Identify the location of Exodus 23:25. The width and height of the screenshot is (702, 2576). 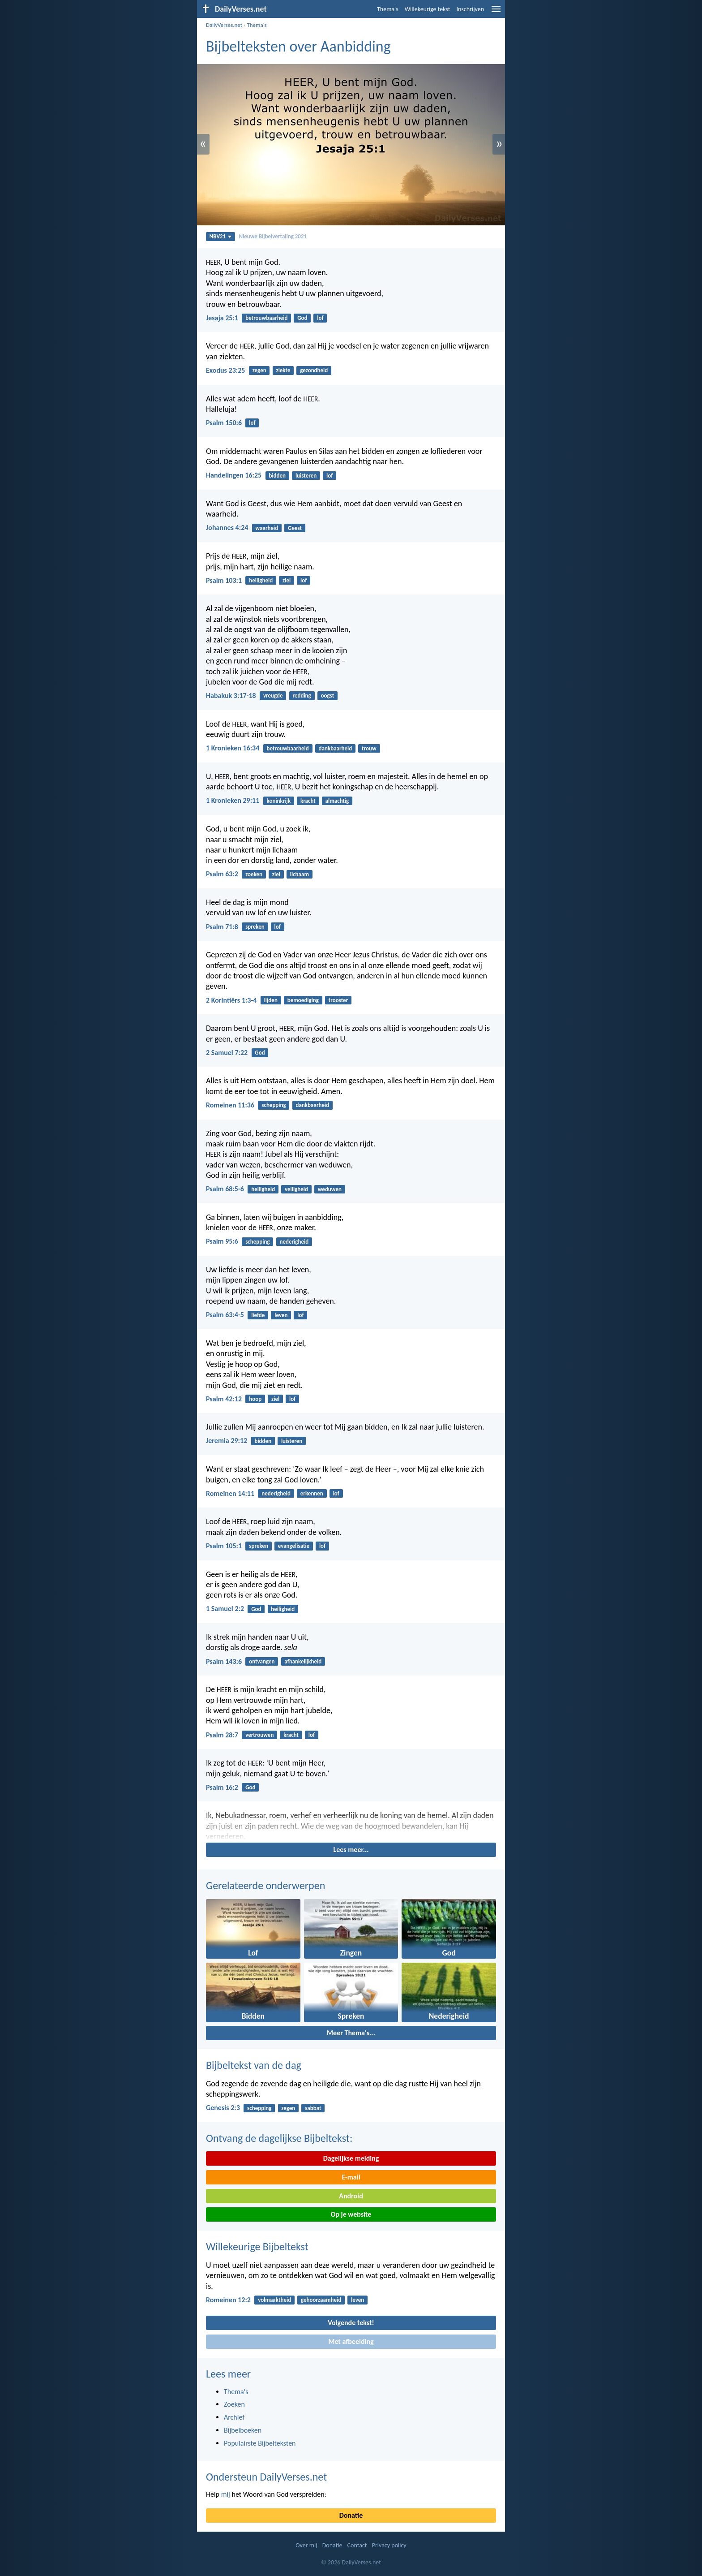
(225, 370).